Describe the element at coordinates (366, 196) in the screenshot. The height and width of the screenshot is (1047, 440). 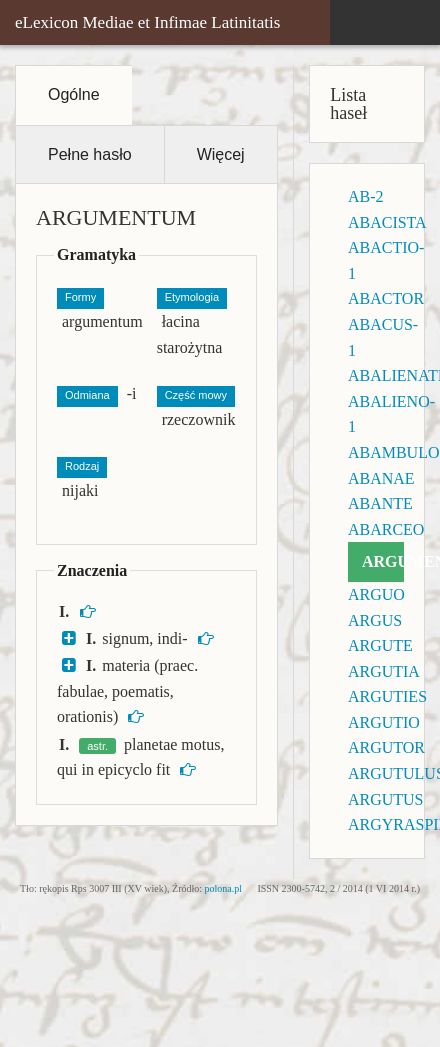
I see `AB-2` at that location.